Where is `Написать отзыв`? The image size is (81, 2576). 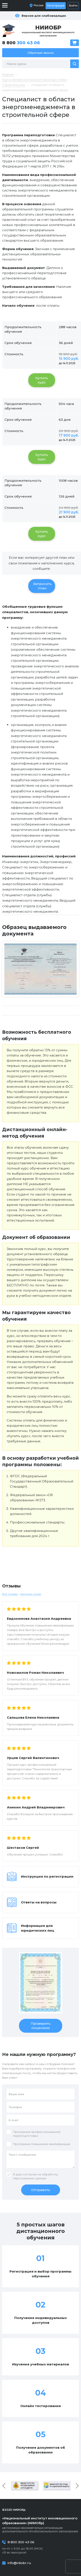
Написать отзыв is located at coordinates (30, 1594).